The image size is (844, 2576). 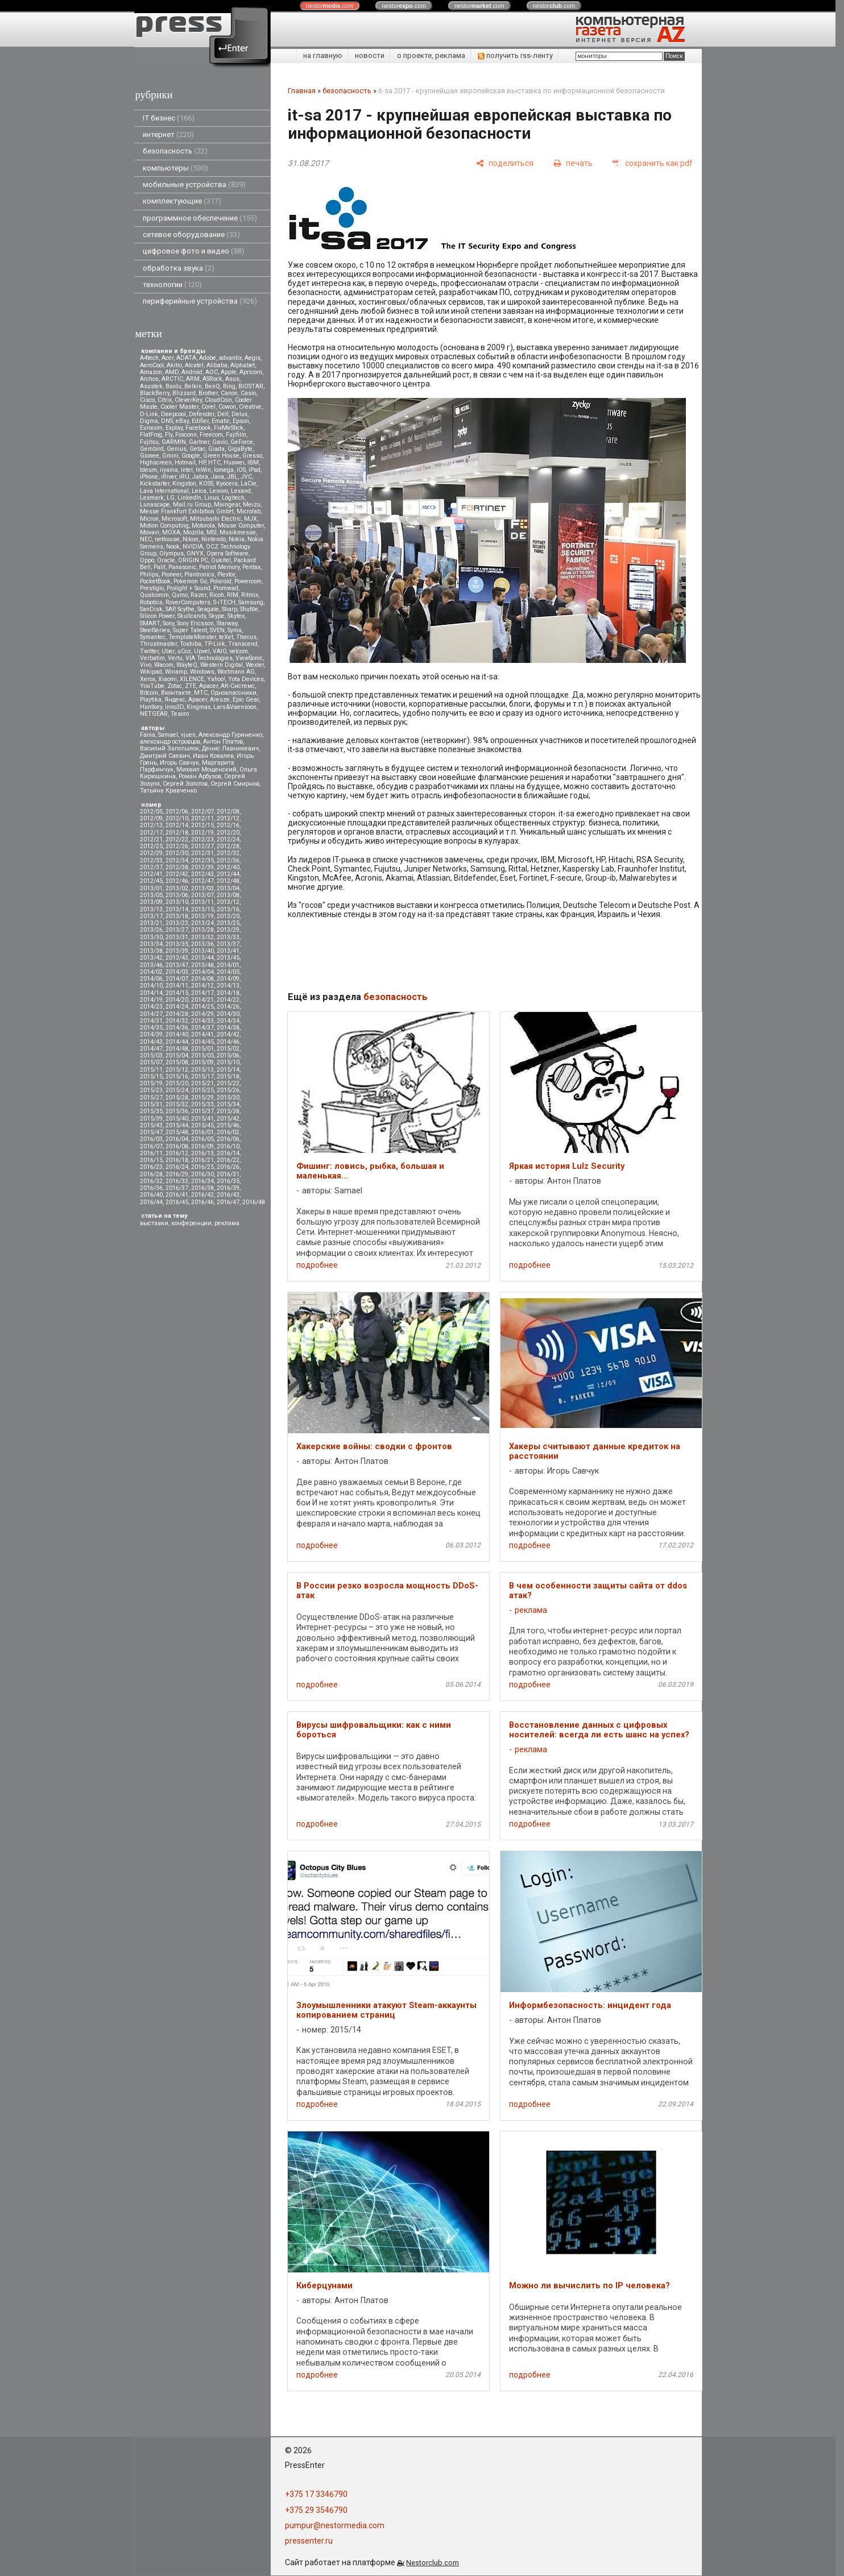 What do you see at coordinates (249, 658) in the screenshot?
I see `ViewSonic` at bounding box center [249, 658].